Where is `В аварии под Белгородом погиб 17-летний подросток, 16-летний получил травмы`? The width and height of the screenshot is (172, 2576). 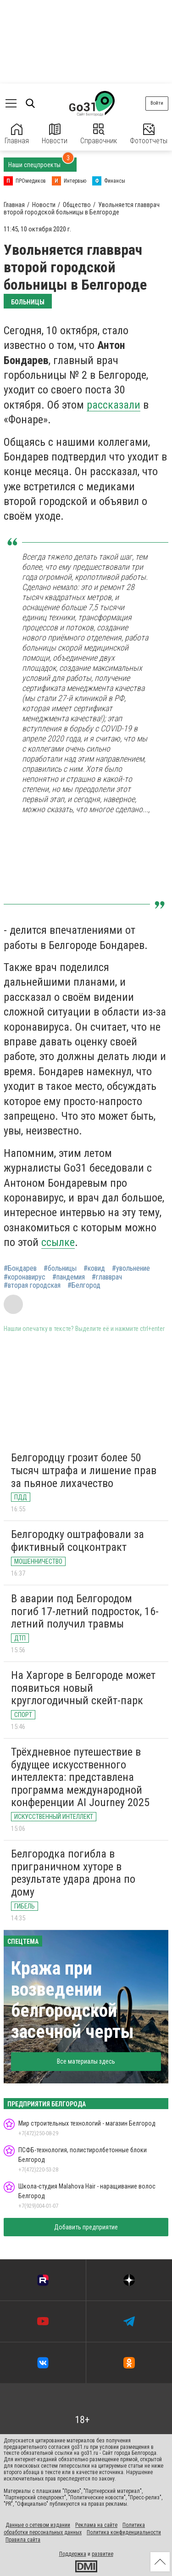 В аварии под Белгородом погиб 17-летний подросток, 16-летний получил травмы is located at coordinates (85, 1611).